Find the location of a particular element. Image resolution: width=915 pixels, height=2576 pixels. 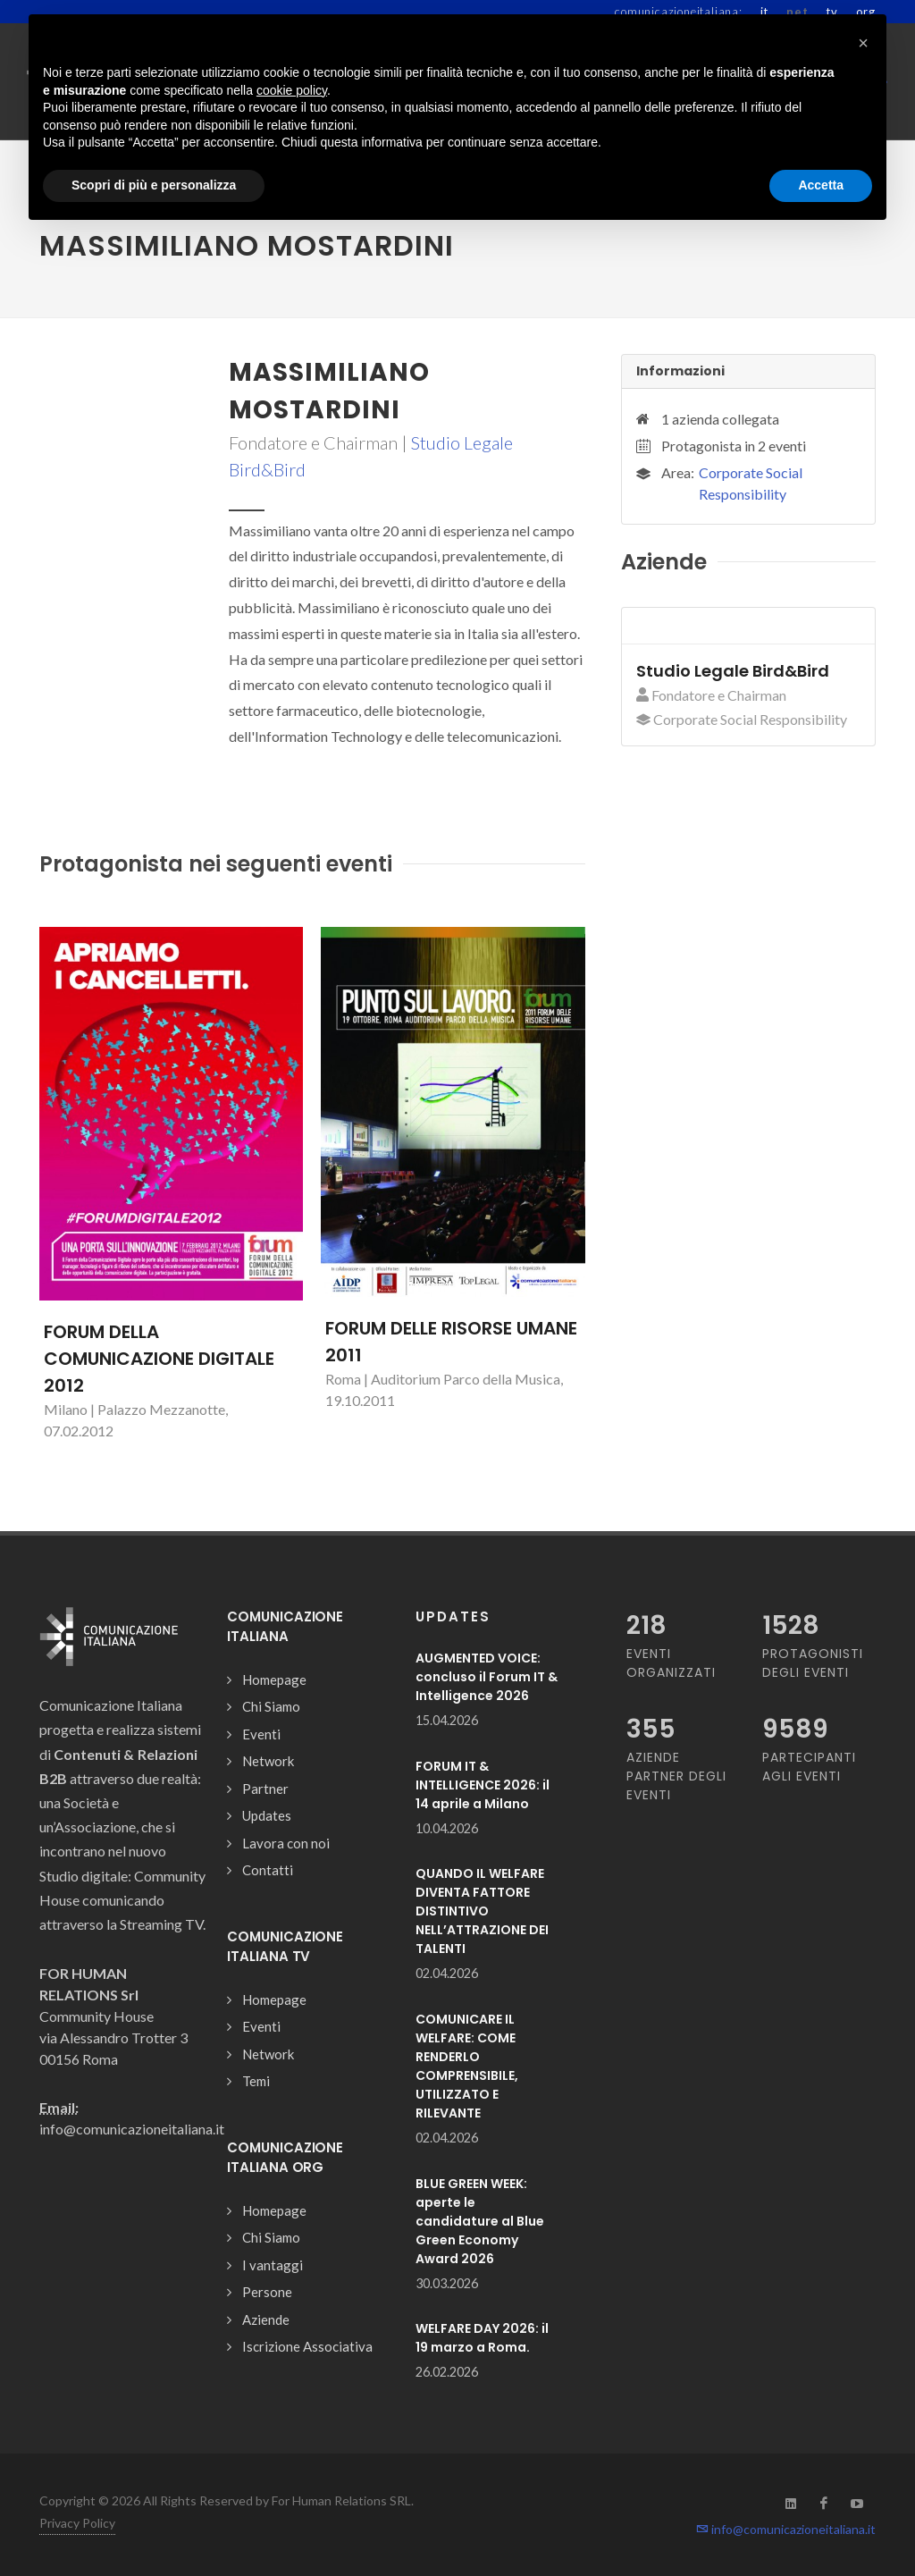

[button] is located at coordinates (863, 43).